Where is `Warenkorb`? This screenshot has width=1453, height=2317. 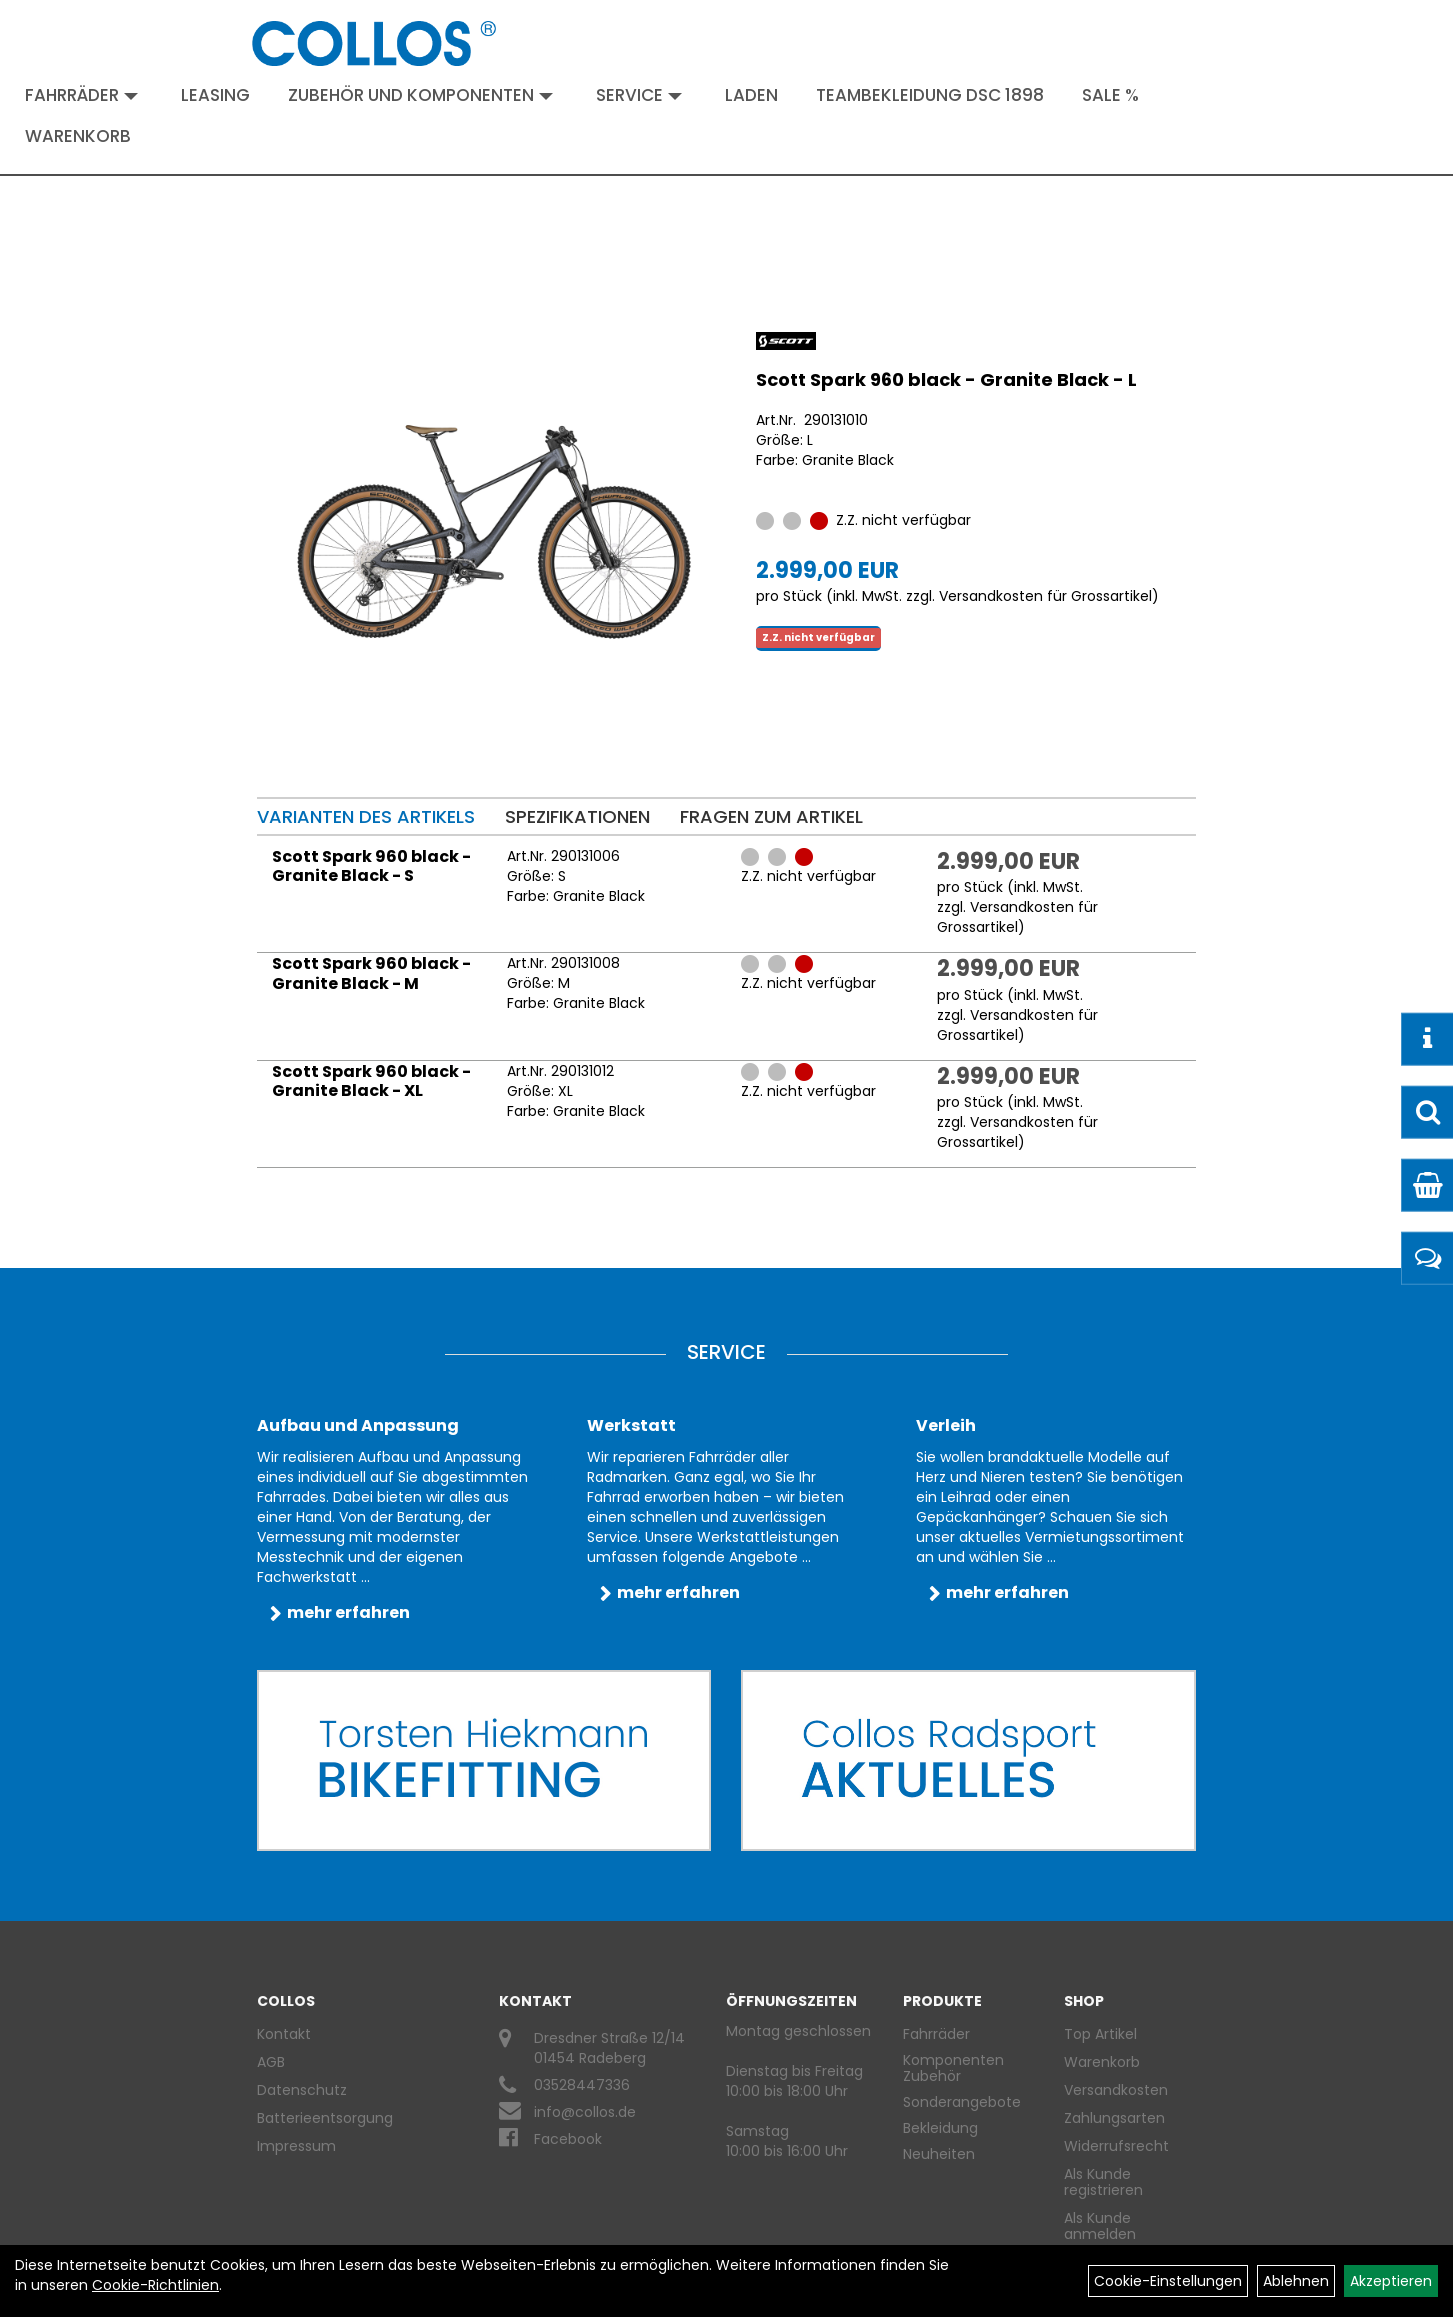 Warenkorb is located at coordinates (78, 136).